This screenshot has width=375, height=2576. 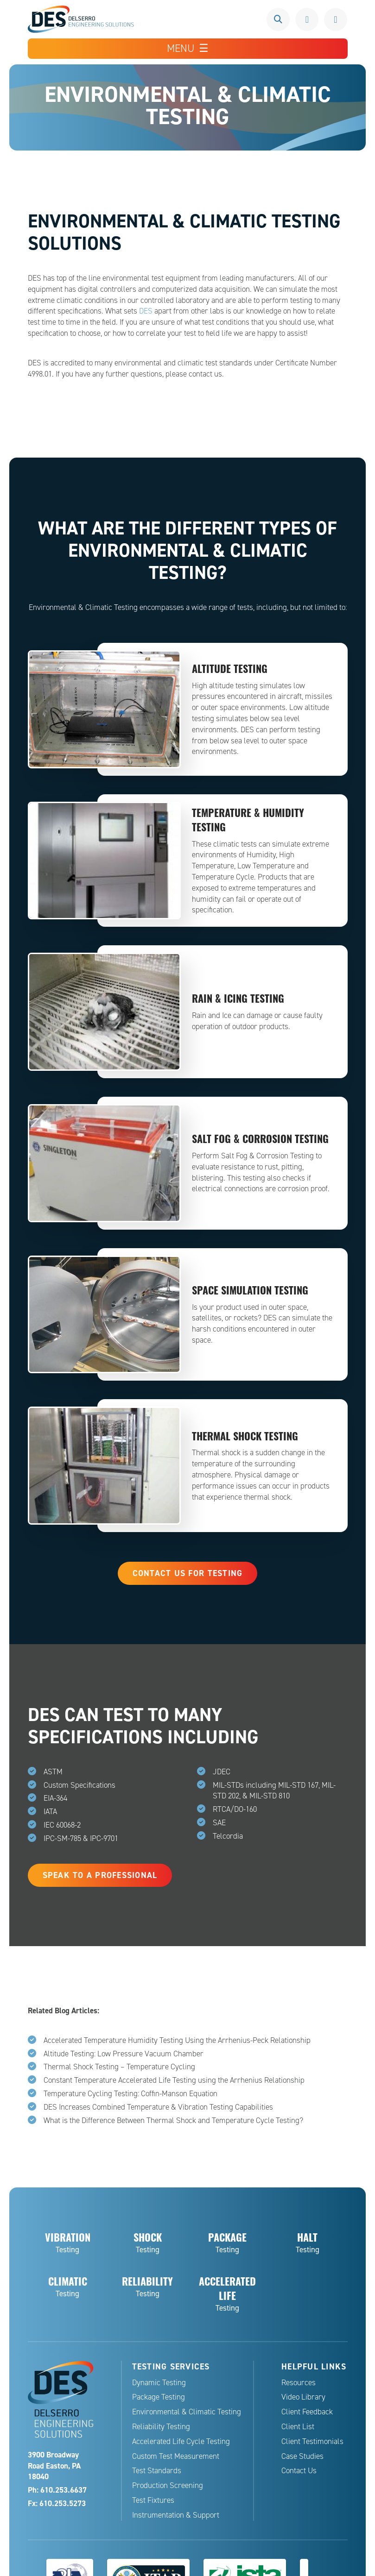 I want to click on Client List, so click(x=297, y=2426).